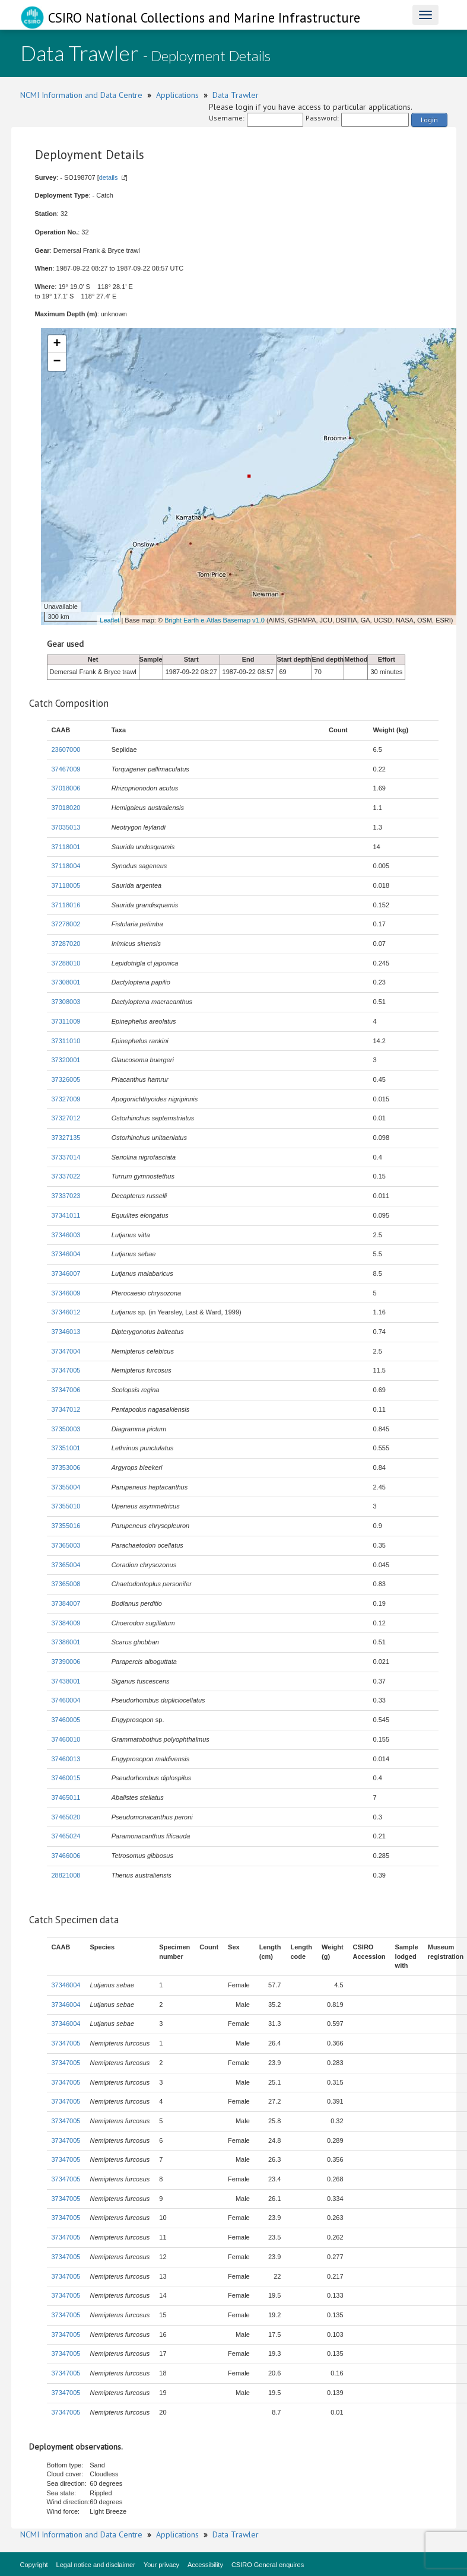  Describe the element at coordinates (57, 344) in the screenshot. I see `+ [button]` at that location.